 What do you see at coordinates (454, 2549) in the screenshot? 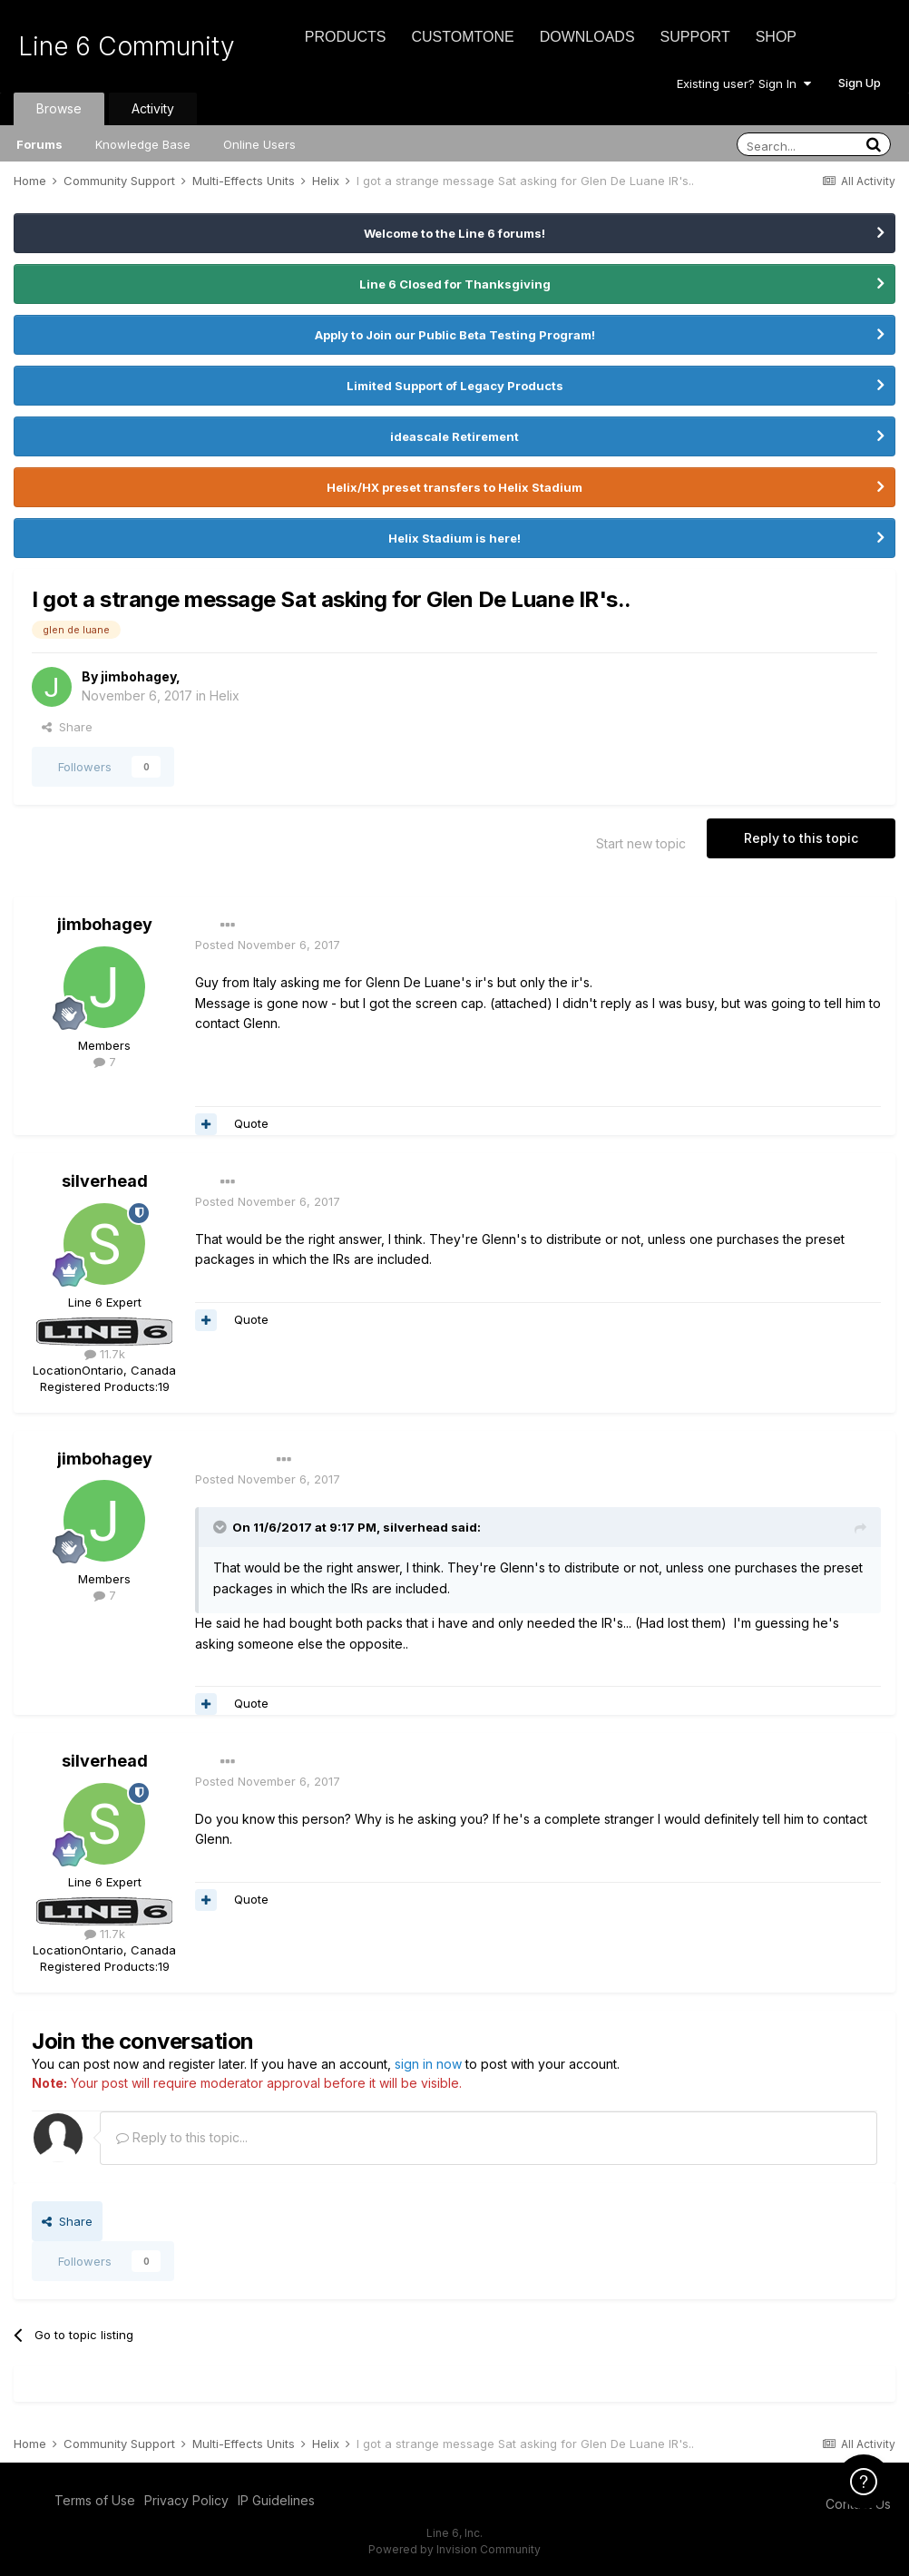
I see `Powered by Invision Community` at bounding box center [454, 2549].